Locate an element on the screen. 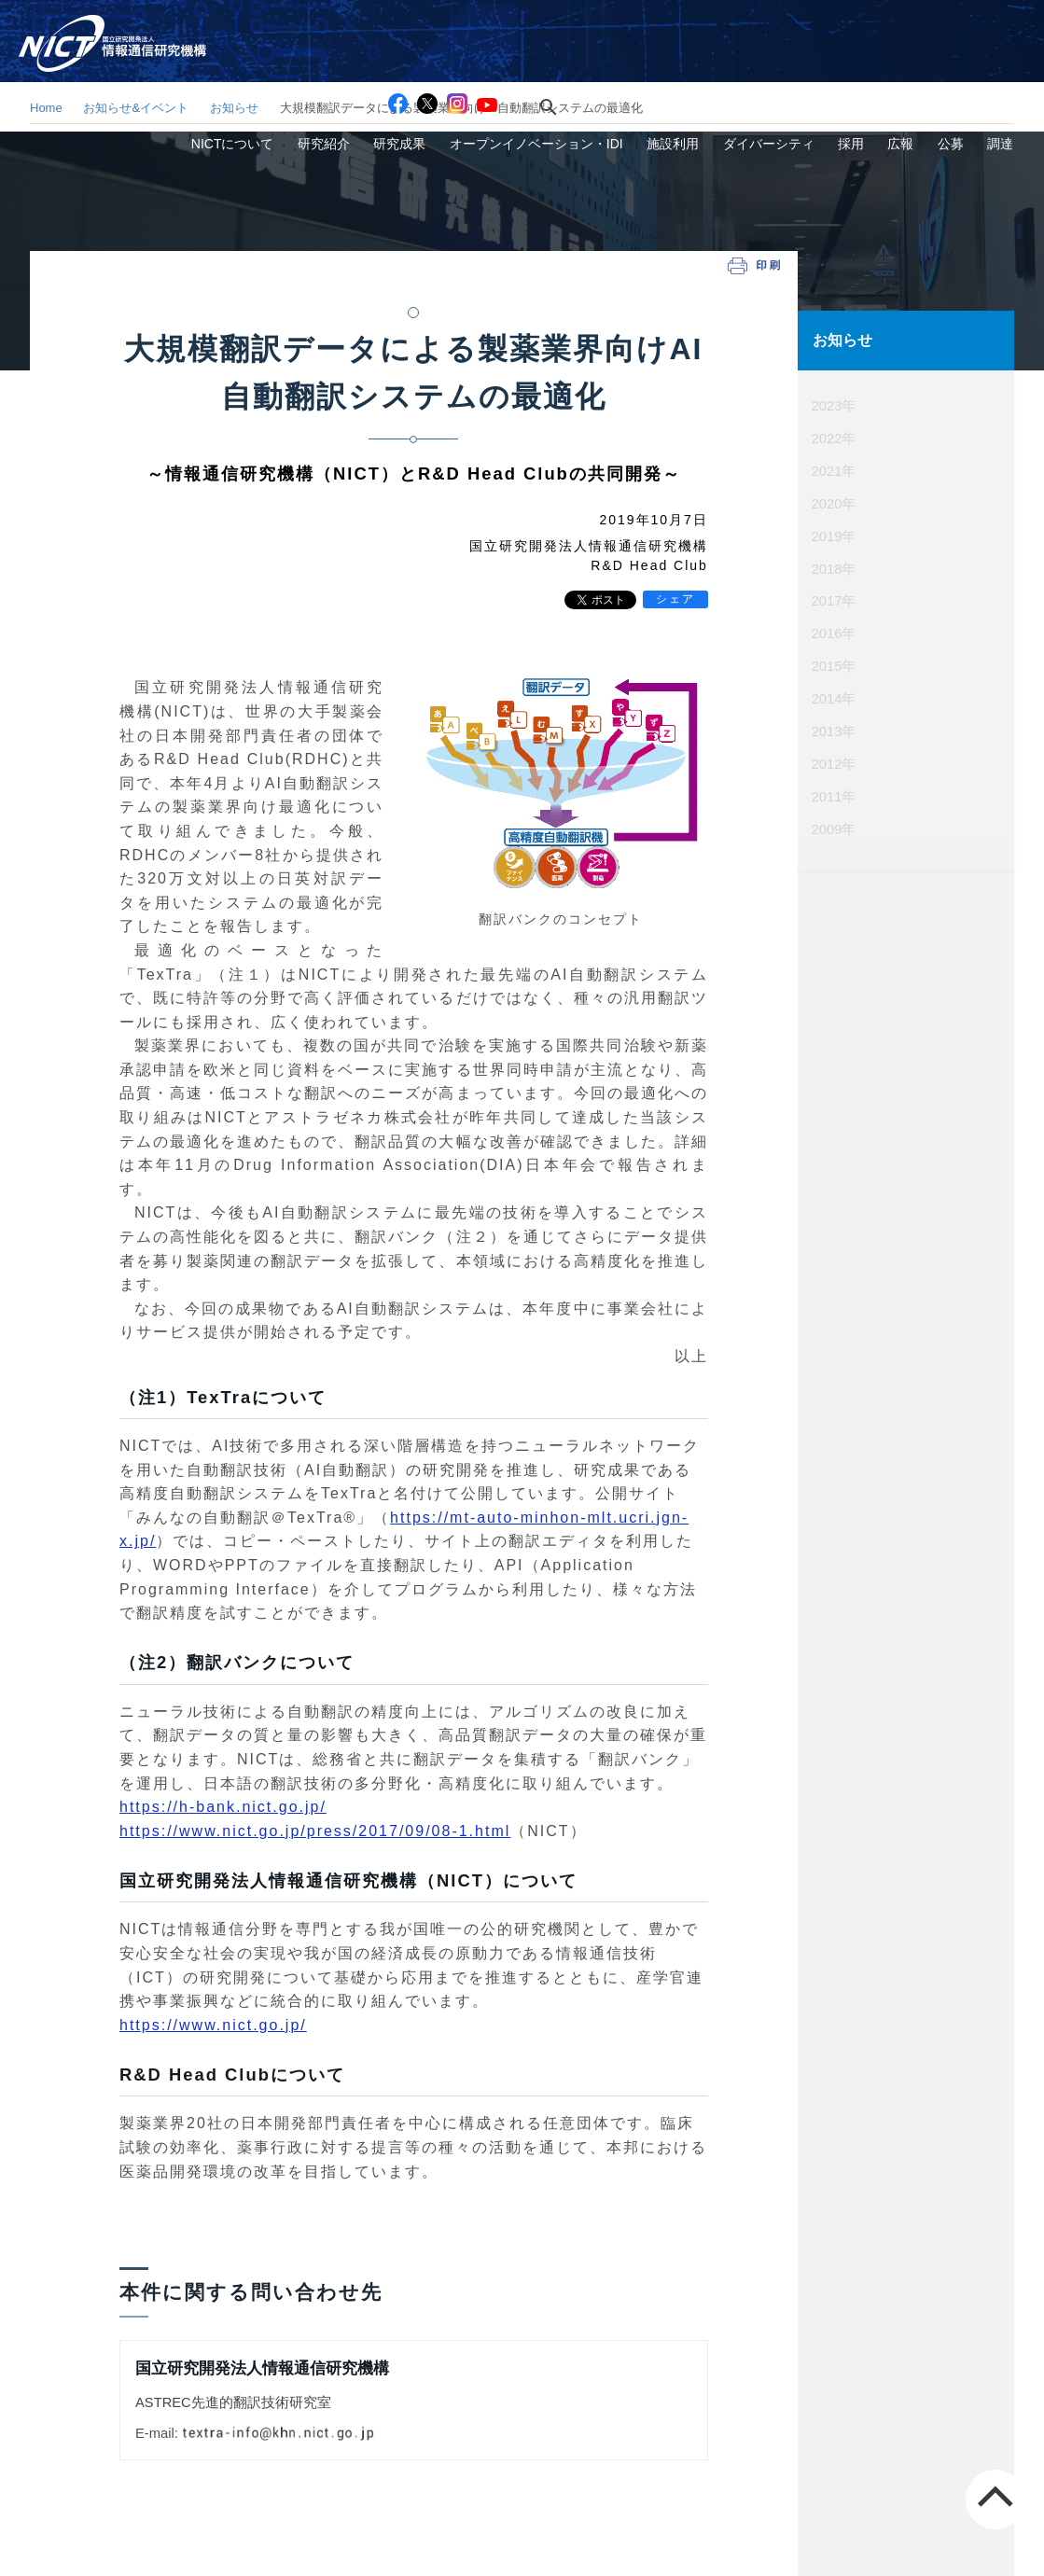 The height and width of the screenshot is (2576, 1044). 2022年 is located at coordinates (834, 436).